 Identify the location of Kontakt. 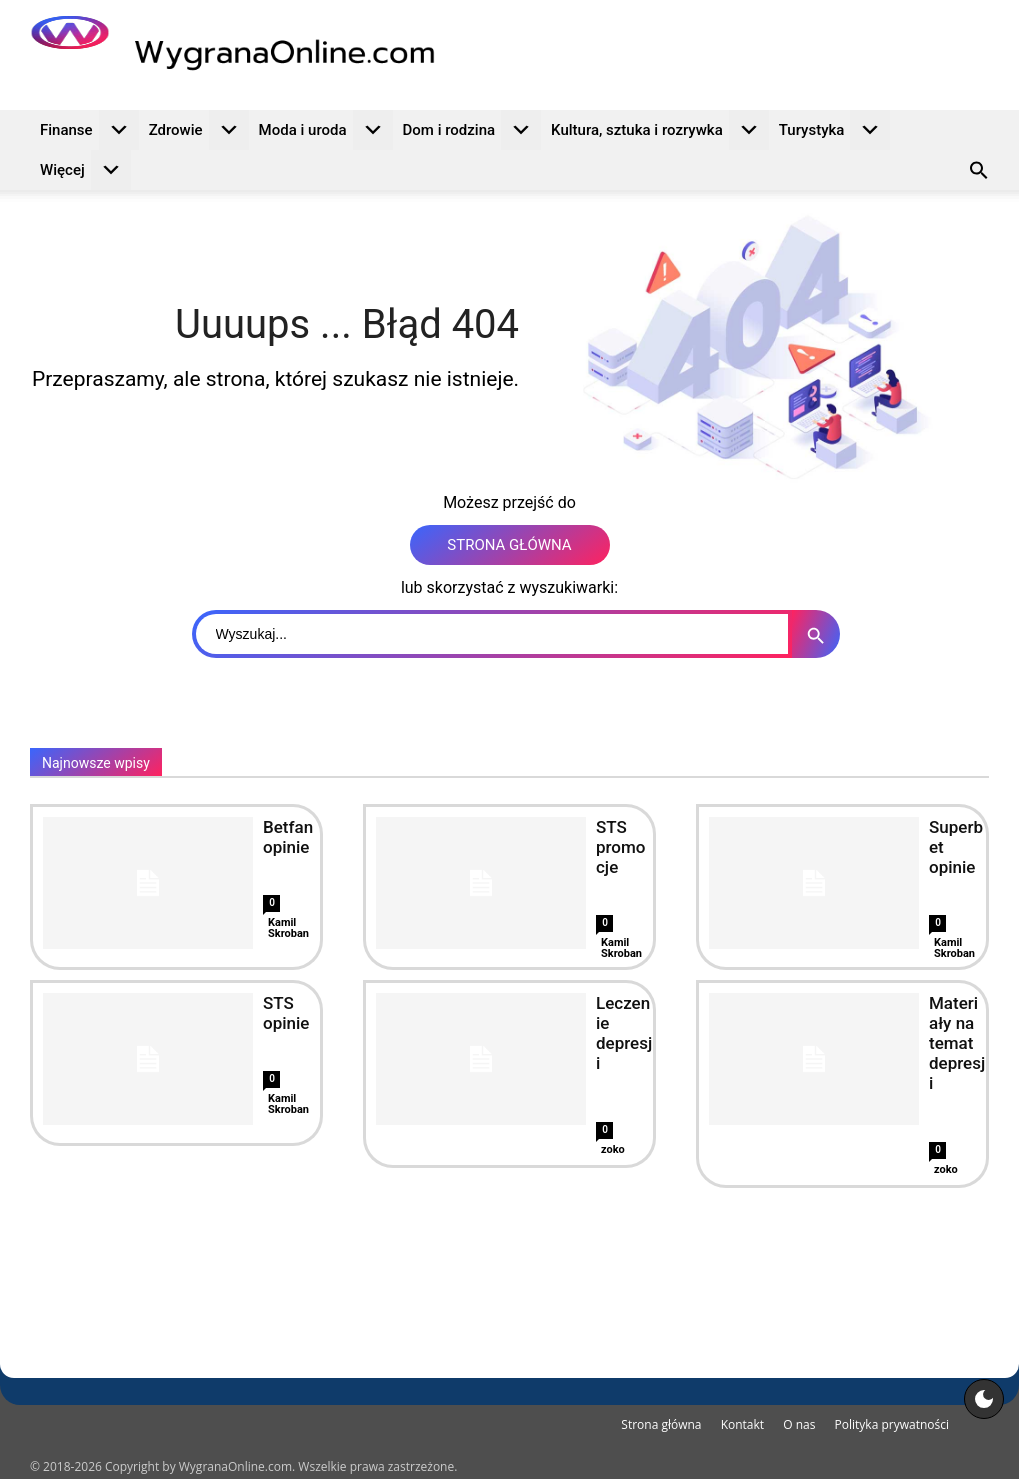
(742, 1424).